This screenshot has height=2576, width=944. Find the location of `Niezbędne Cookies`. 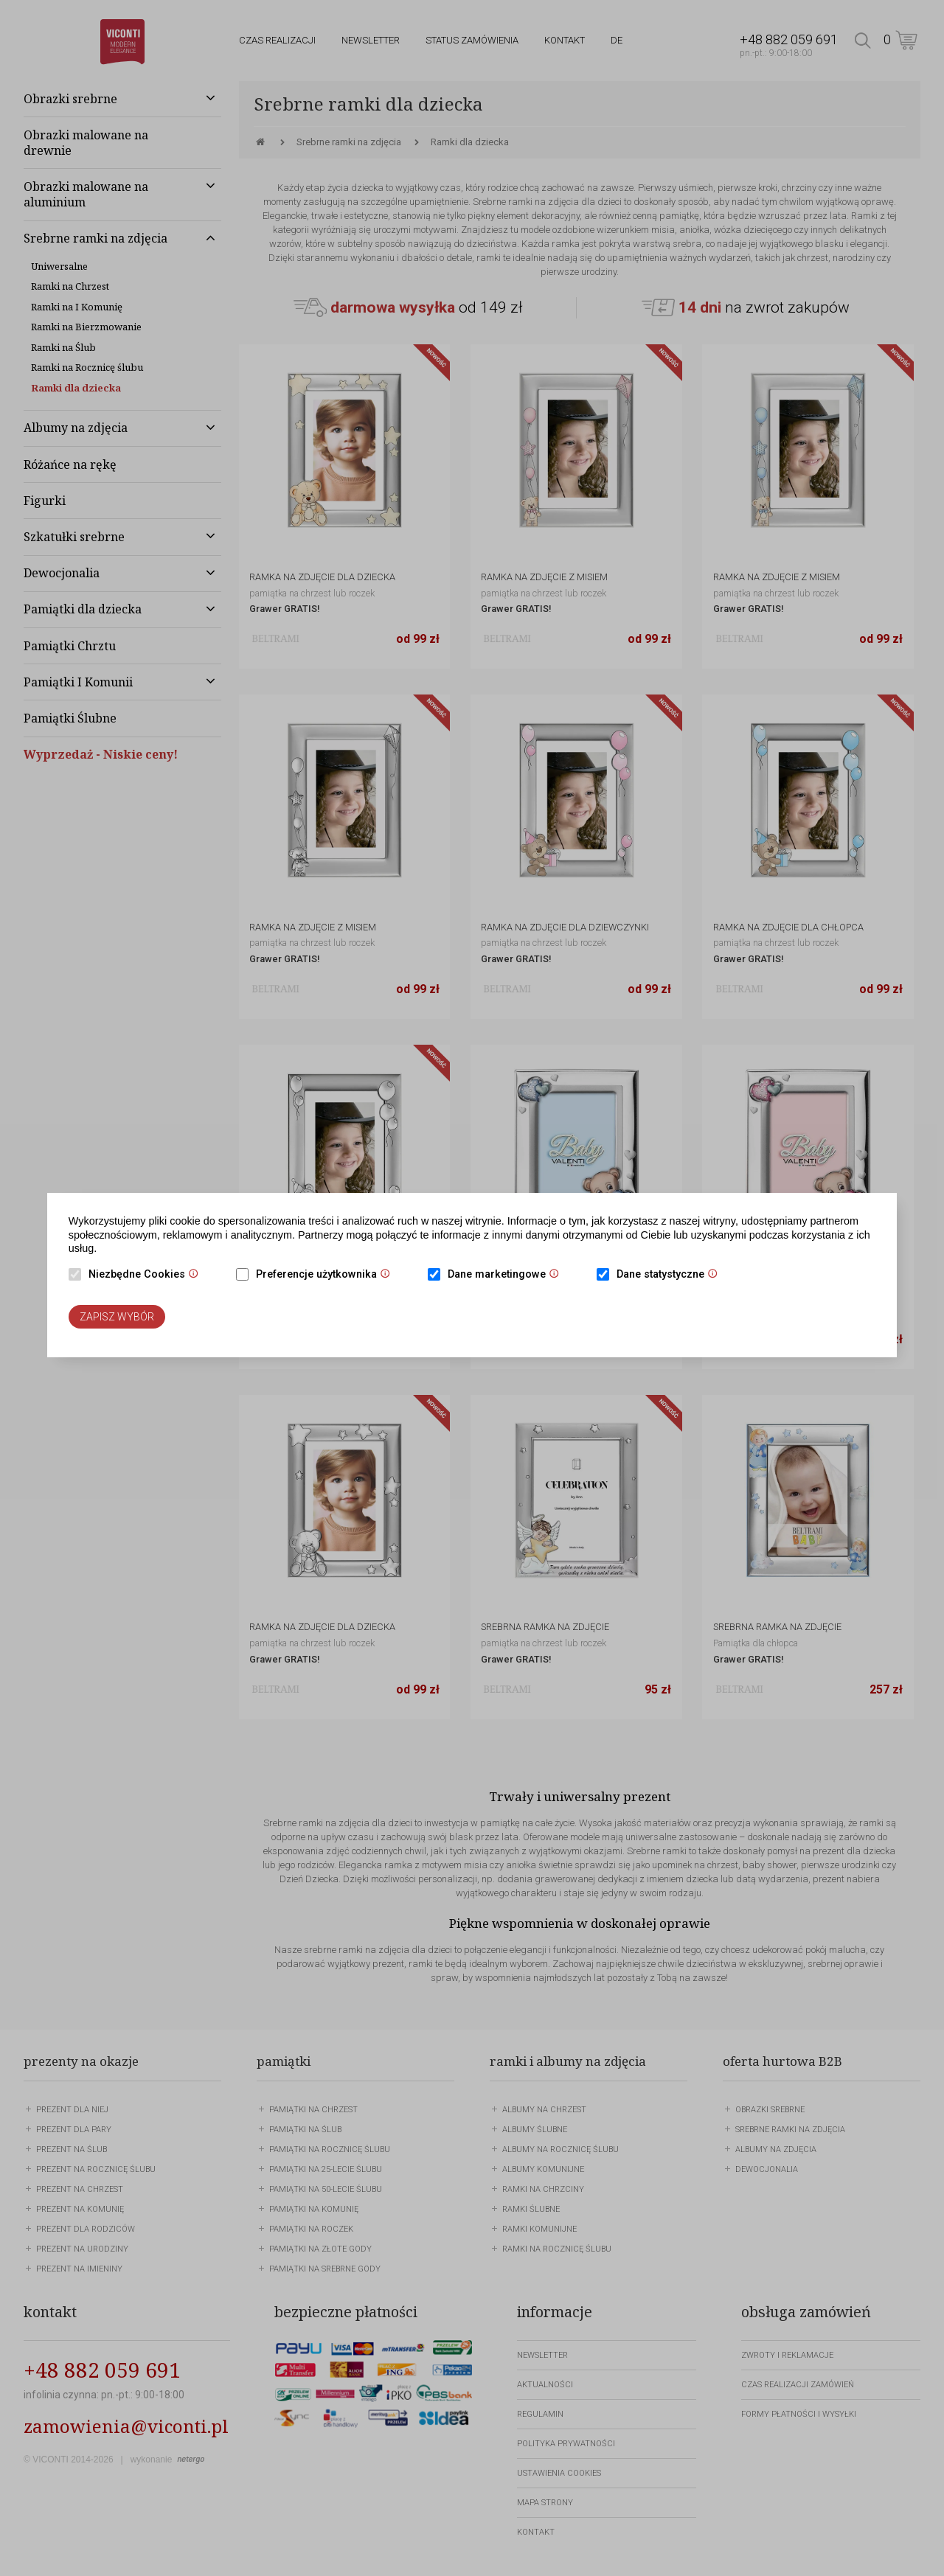

Niezbędne Cookies is located at coordinates (147, 1275).